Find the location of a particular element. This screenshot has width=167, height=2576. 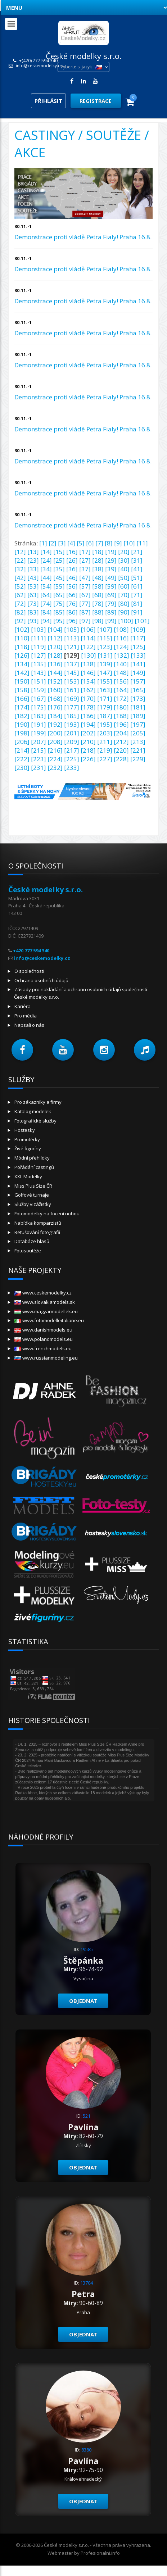

[5] is located at coordinates (81, 543).